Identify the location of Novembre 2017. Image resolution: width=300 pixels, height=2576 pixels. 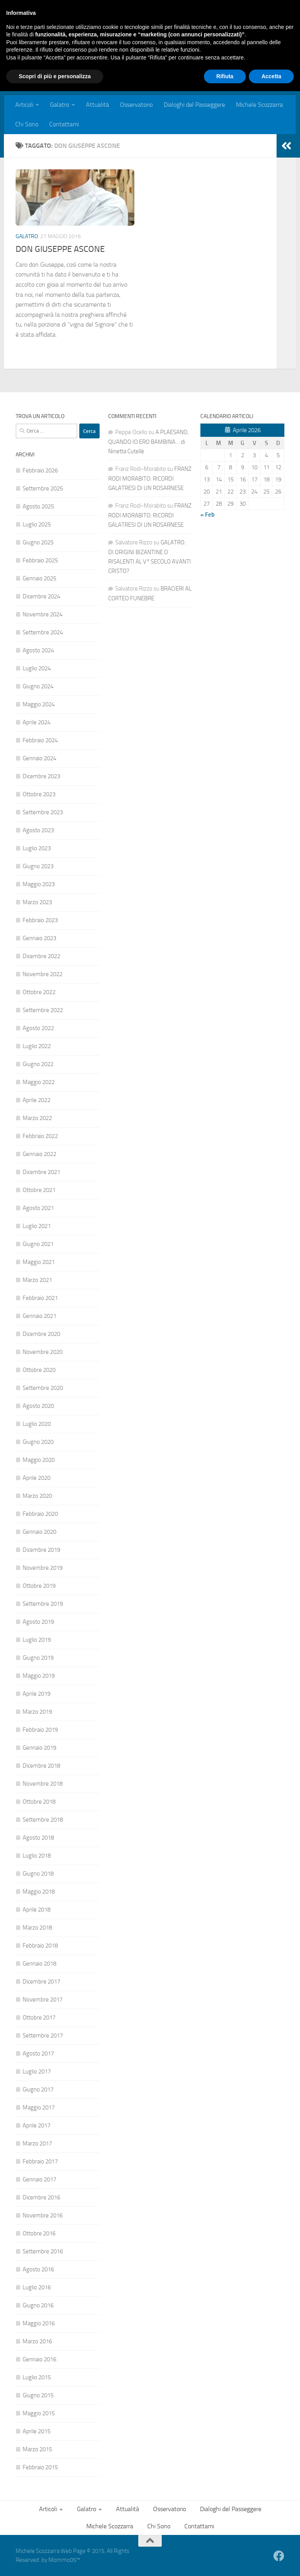
(42, 1999).